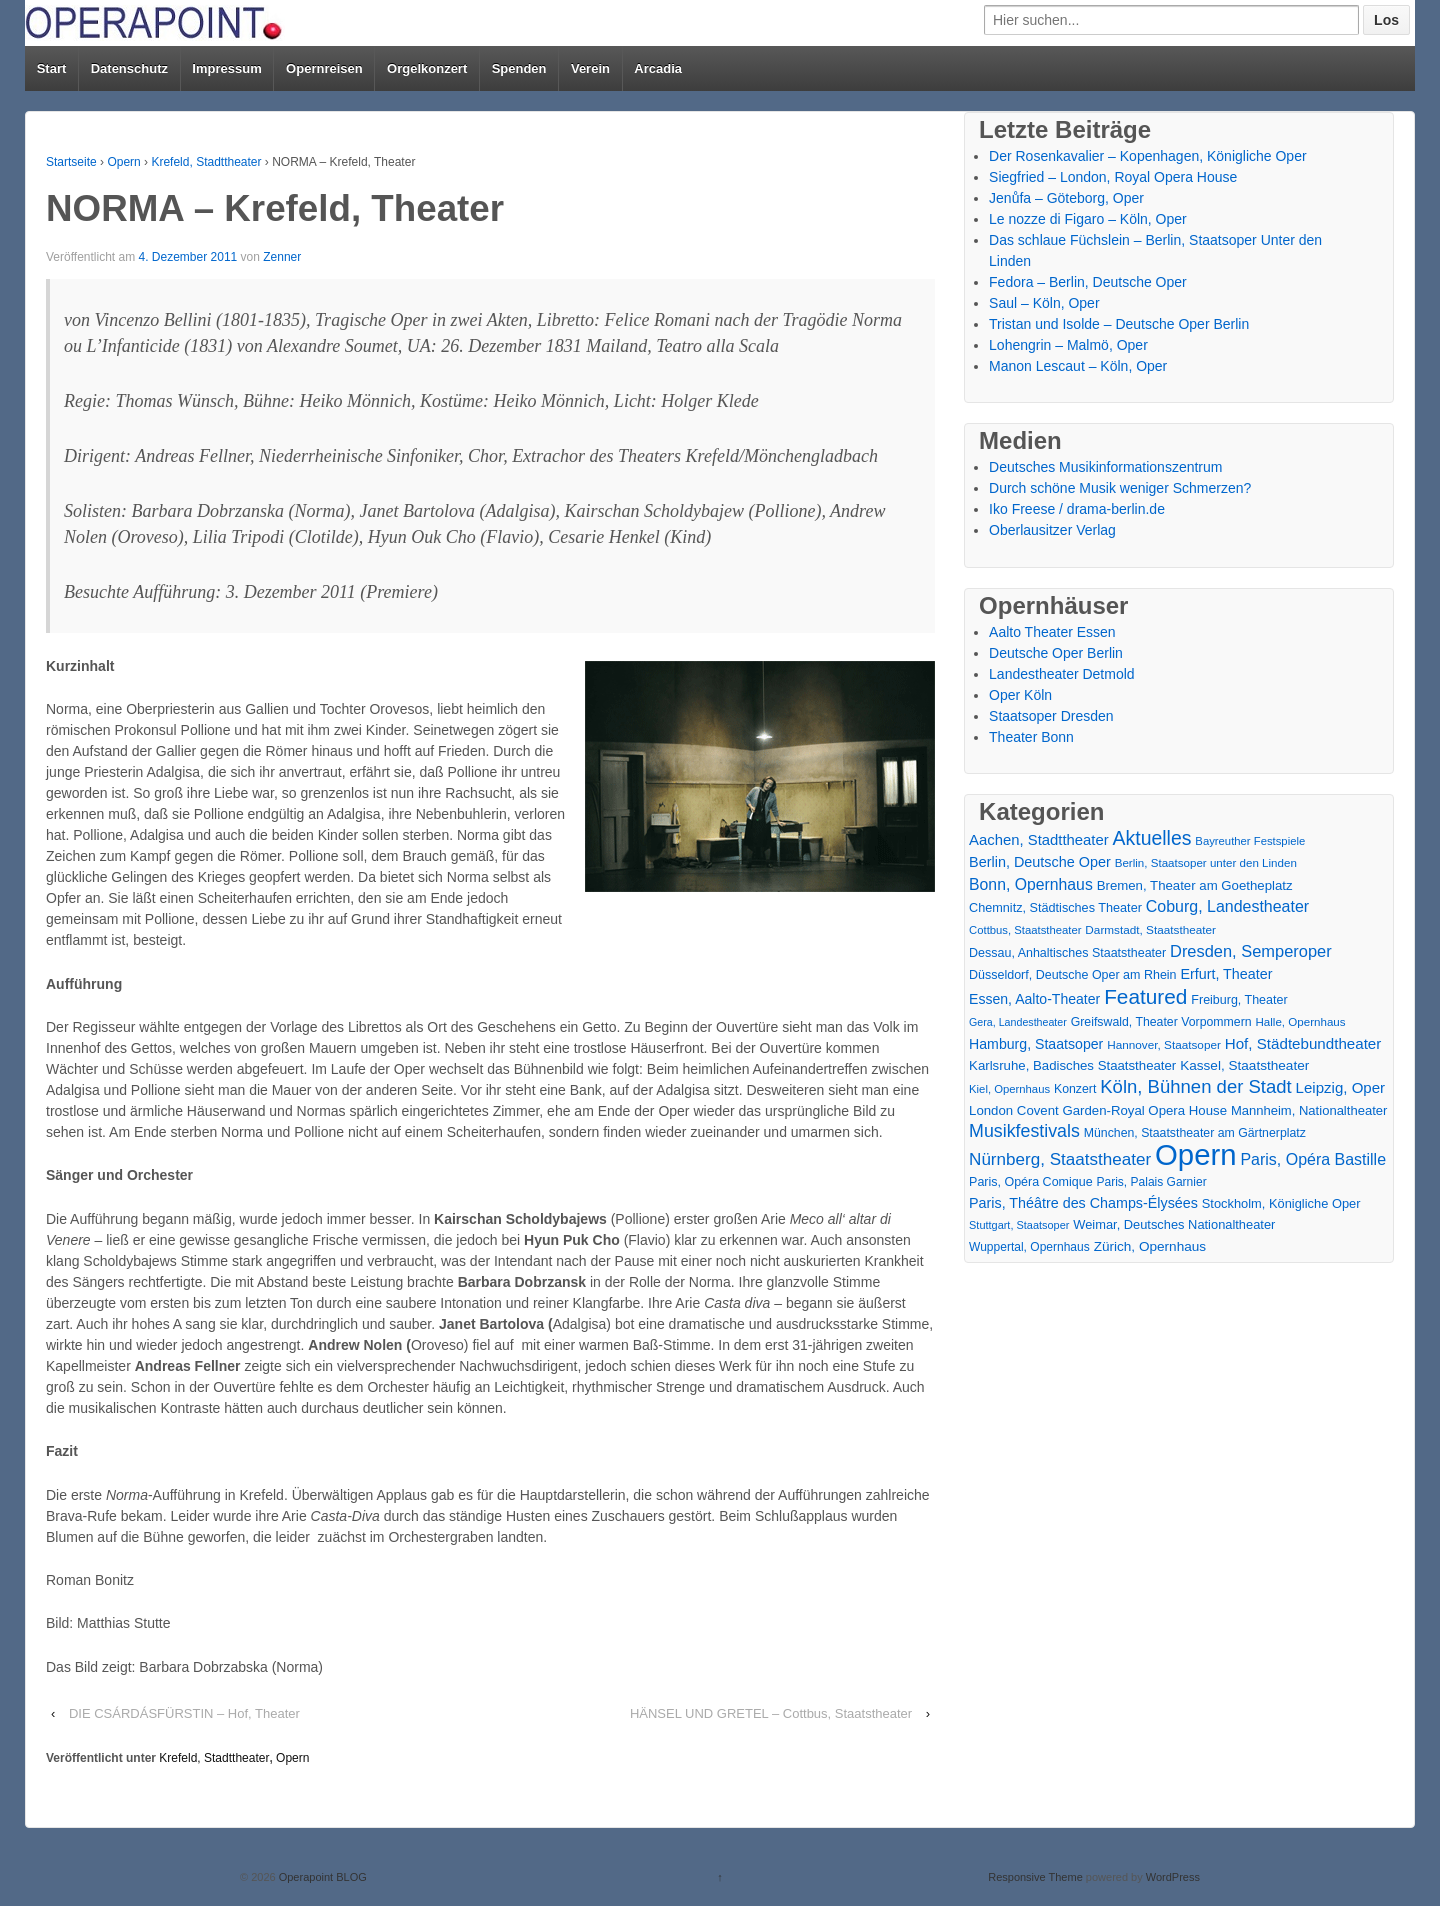  I want to click on Hamburg, Staatsoper [Hamburg, Staatsoper (28 Einträge)], so click(1036, 1044).